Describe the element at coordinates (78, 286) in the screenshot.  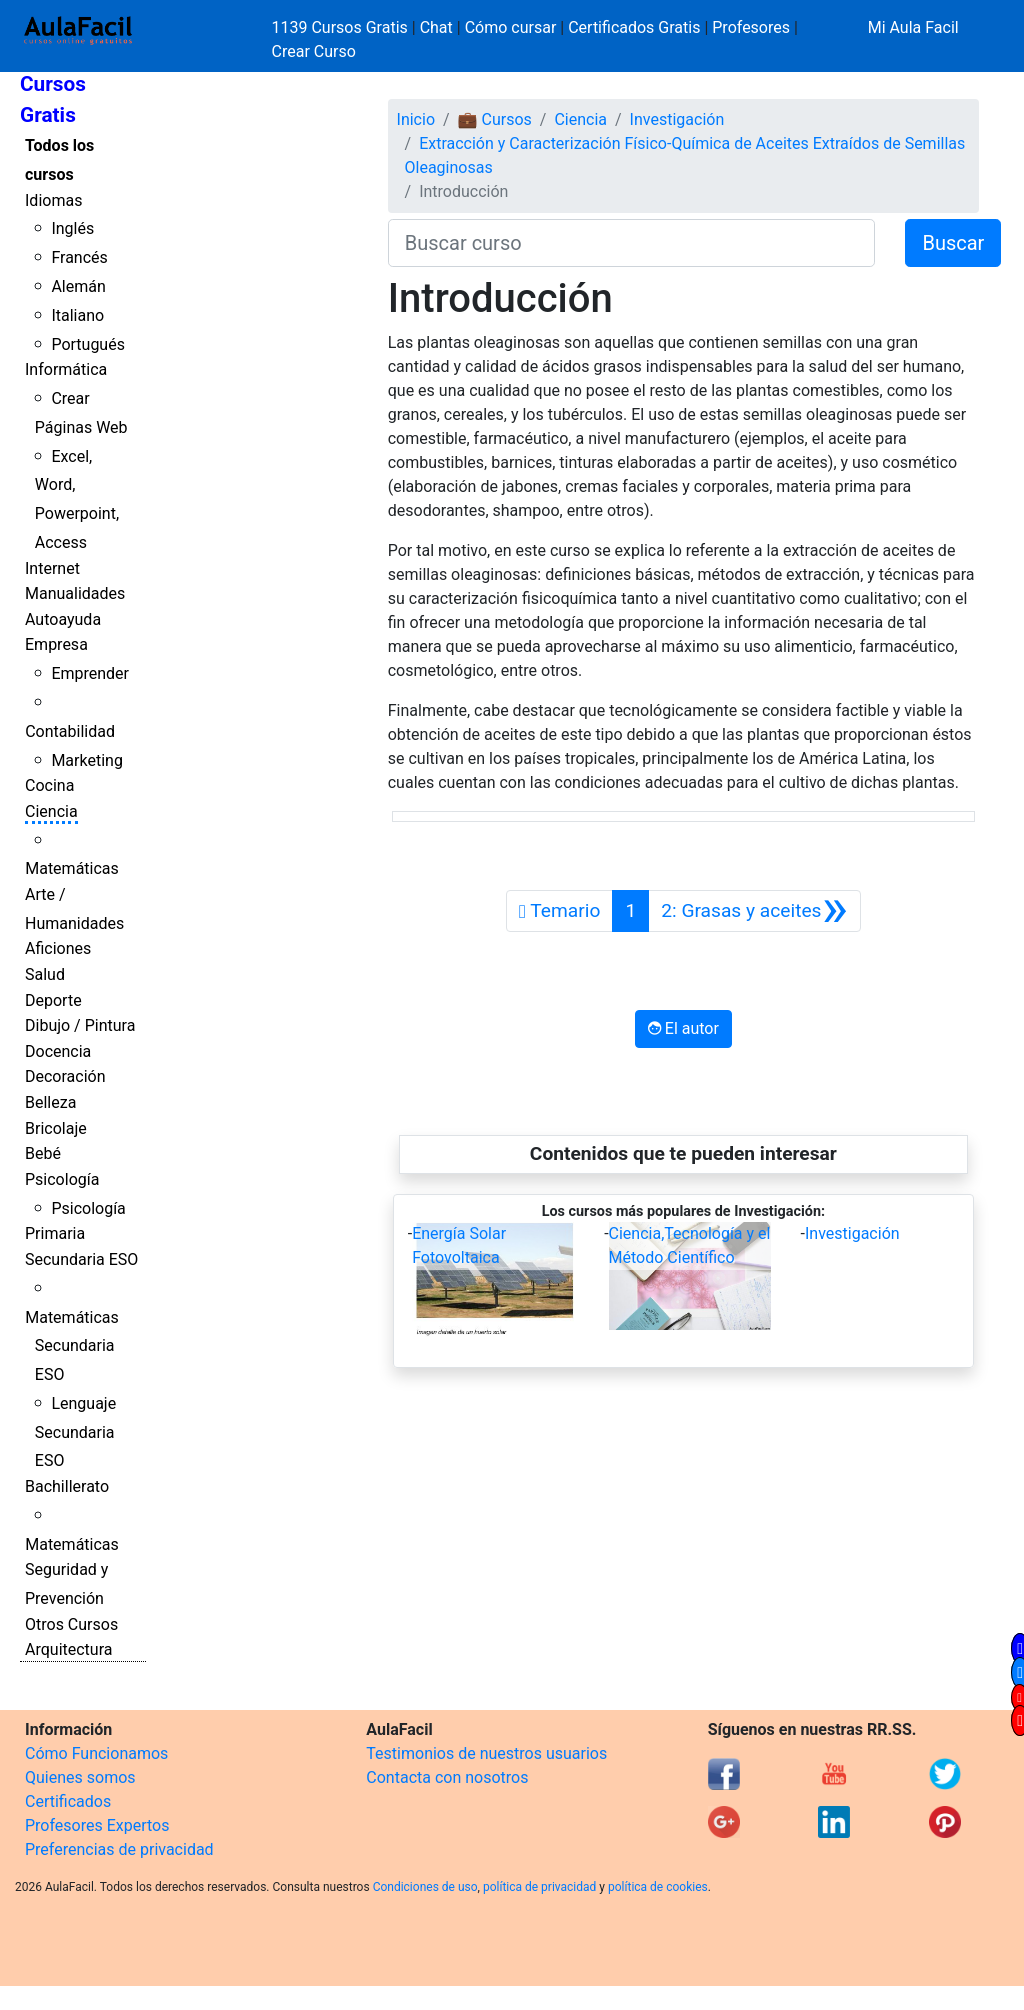
I see `Alemán` at that location.